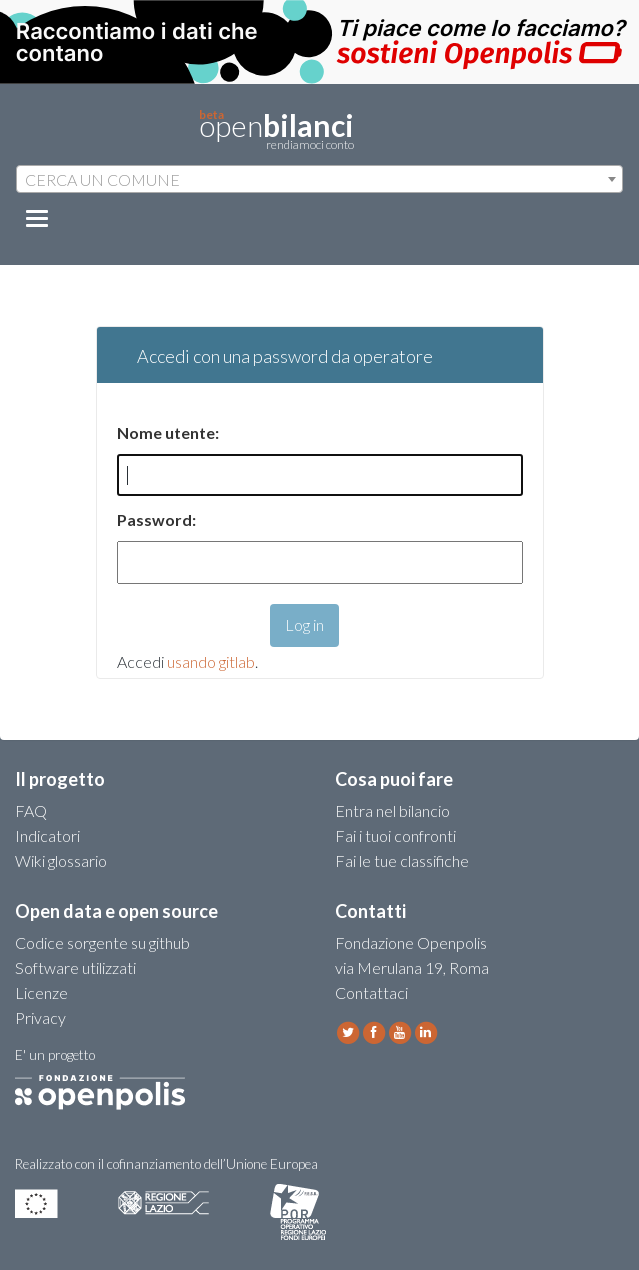  What do you see at coordinates (402, 860) in the screenshot?
I see `Fai le tue classifiche` at bounding box center [402, 860].